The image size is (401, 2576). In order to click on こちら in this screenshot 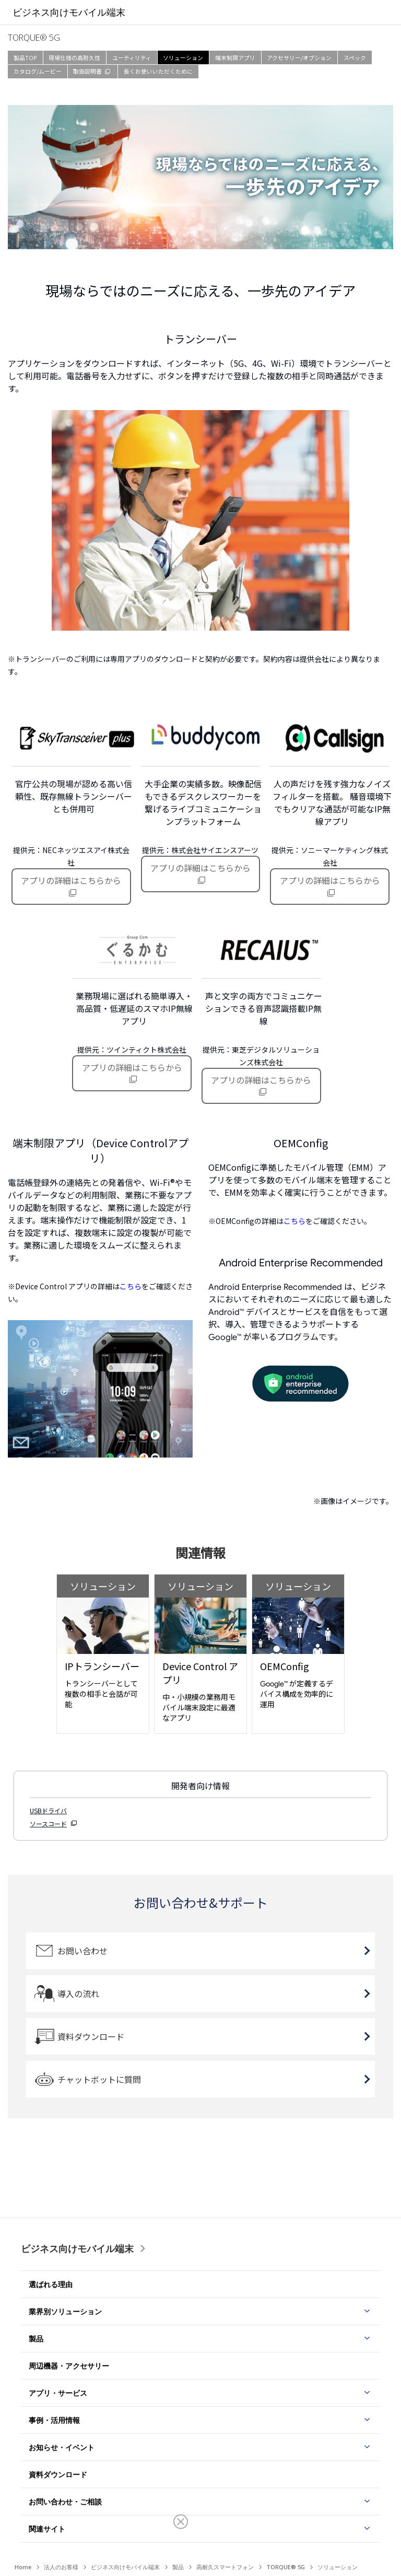, I will do `click(130, 1286)`.